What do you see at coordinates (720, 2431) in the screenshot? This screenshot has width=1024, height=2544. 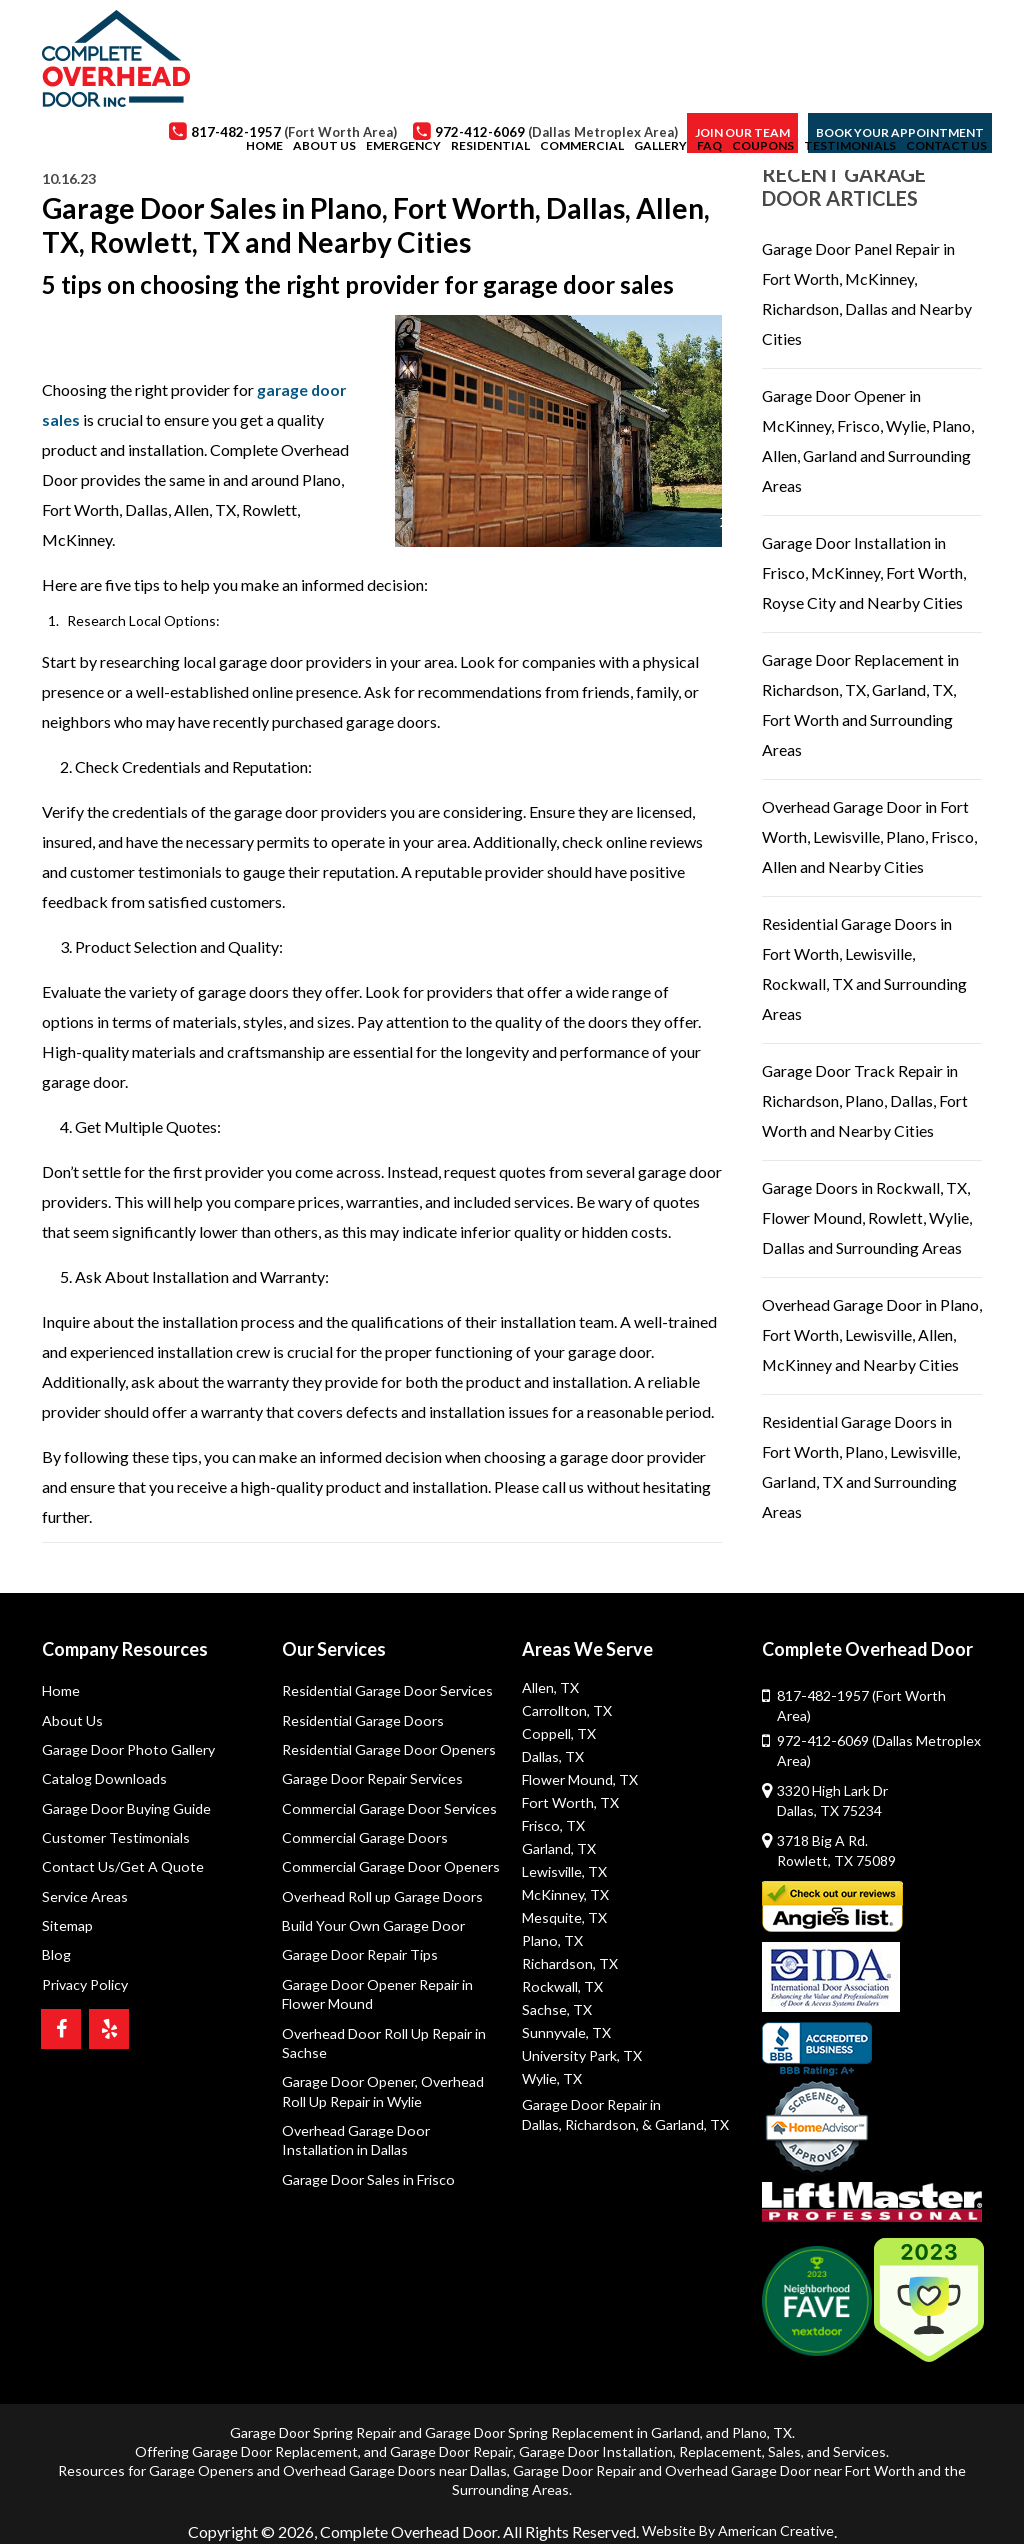 I see `Replacement` at bounding box center [720, 2431].